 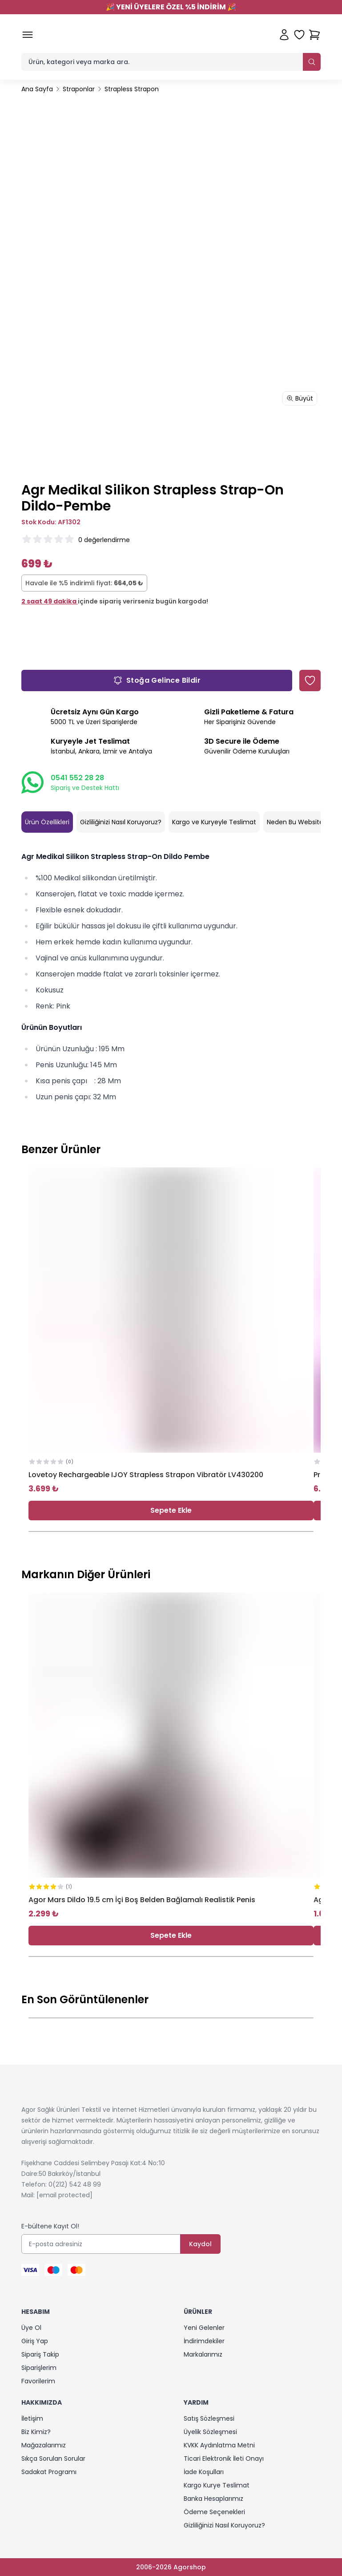 What do you see at coordinates (120, 822) in the screenshot?
I see `Gizliliğinizi Nasıl Koruyoruz?` at bounding box center [120, 822].